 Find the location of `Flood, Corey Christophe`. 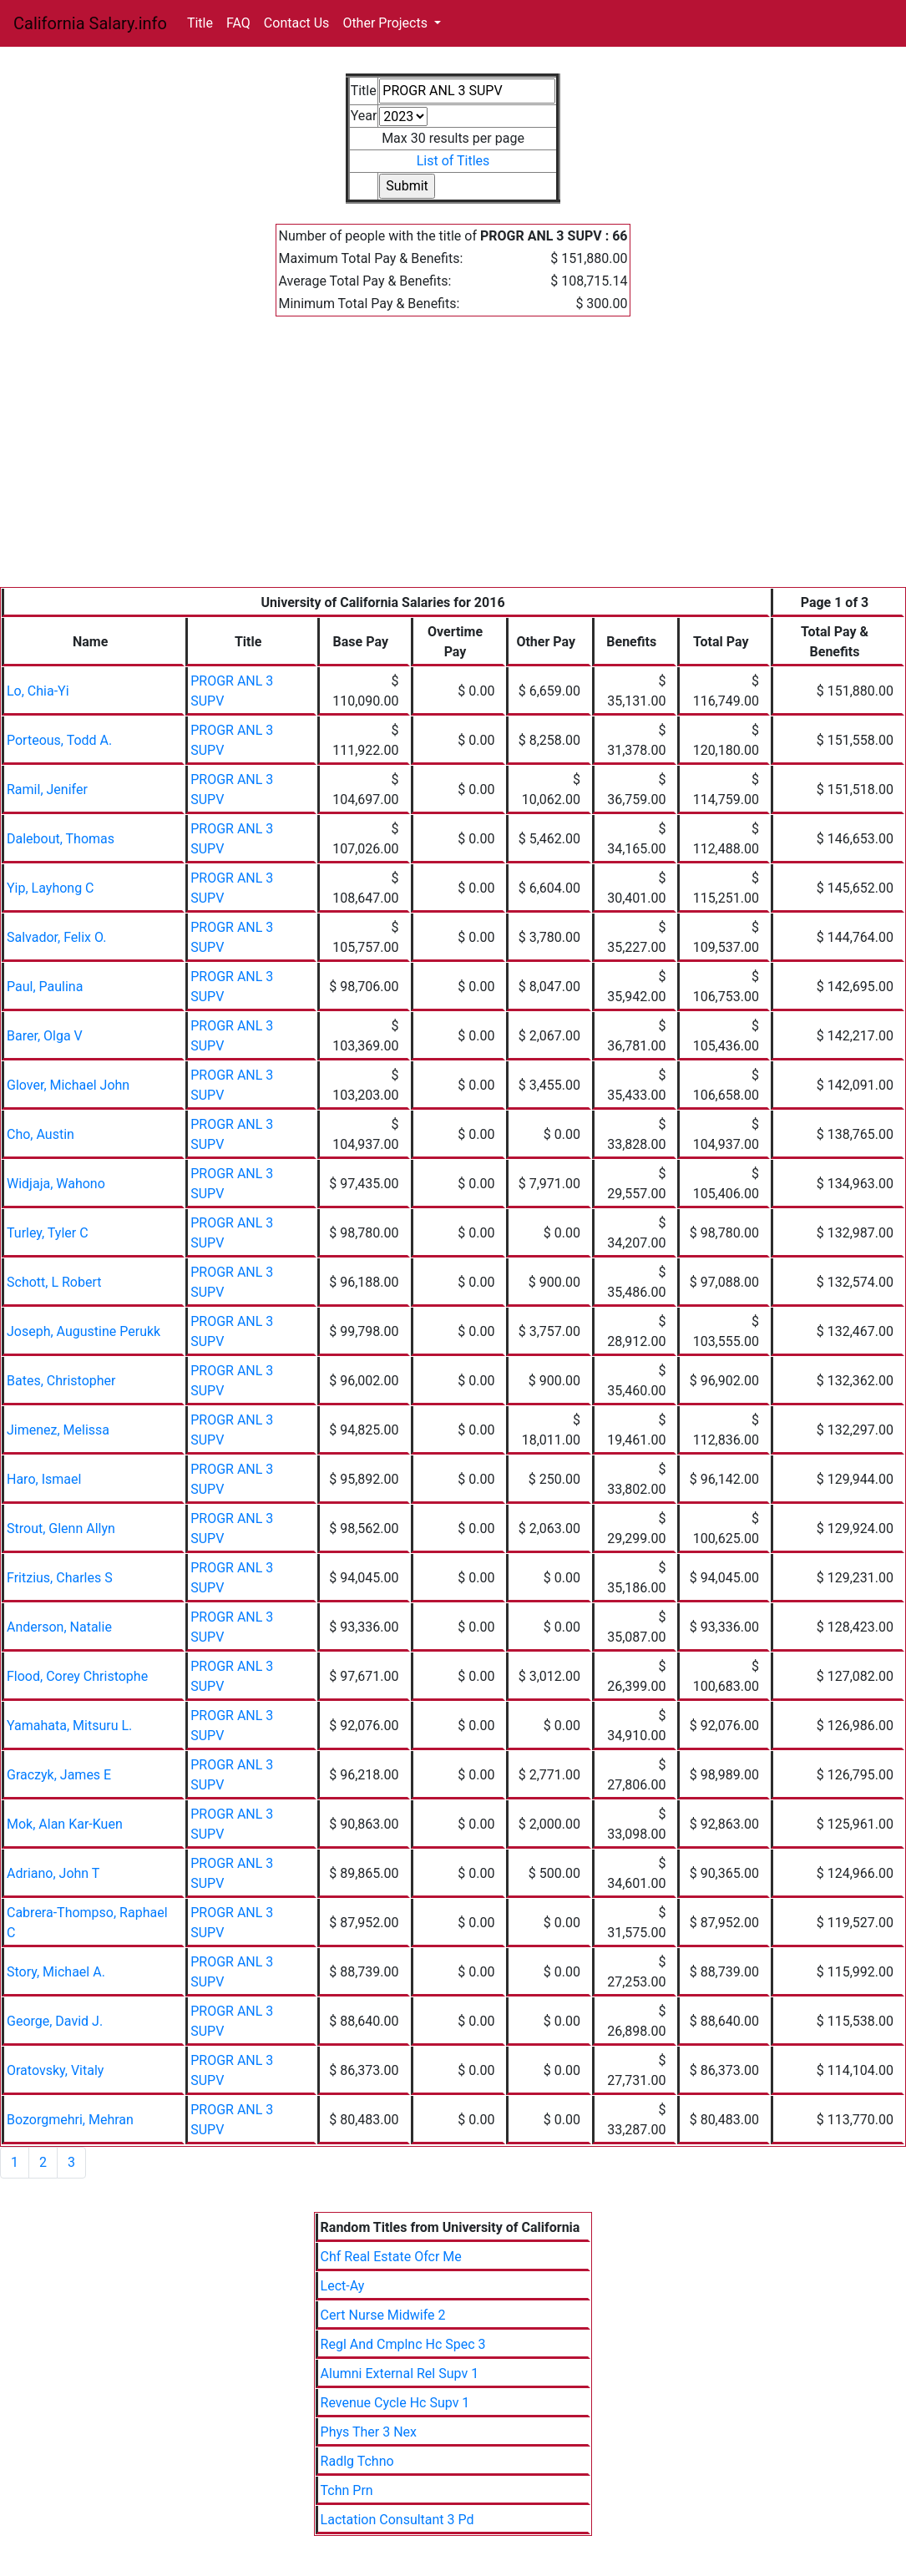

Flood, Corey Christophe is located at coordinates (77, 1676).